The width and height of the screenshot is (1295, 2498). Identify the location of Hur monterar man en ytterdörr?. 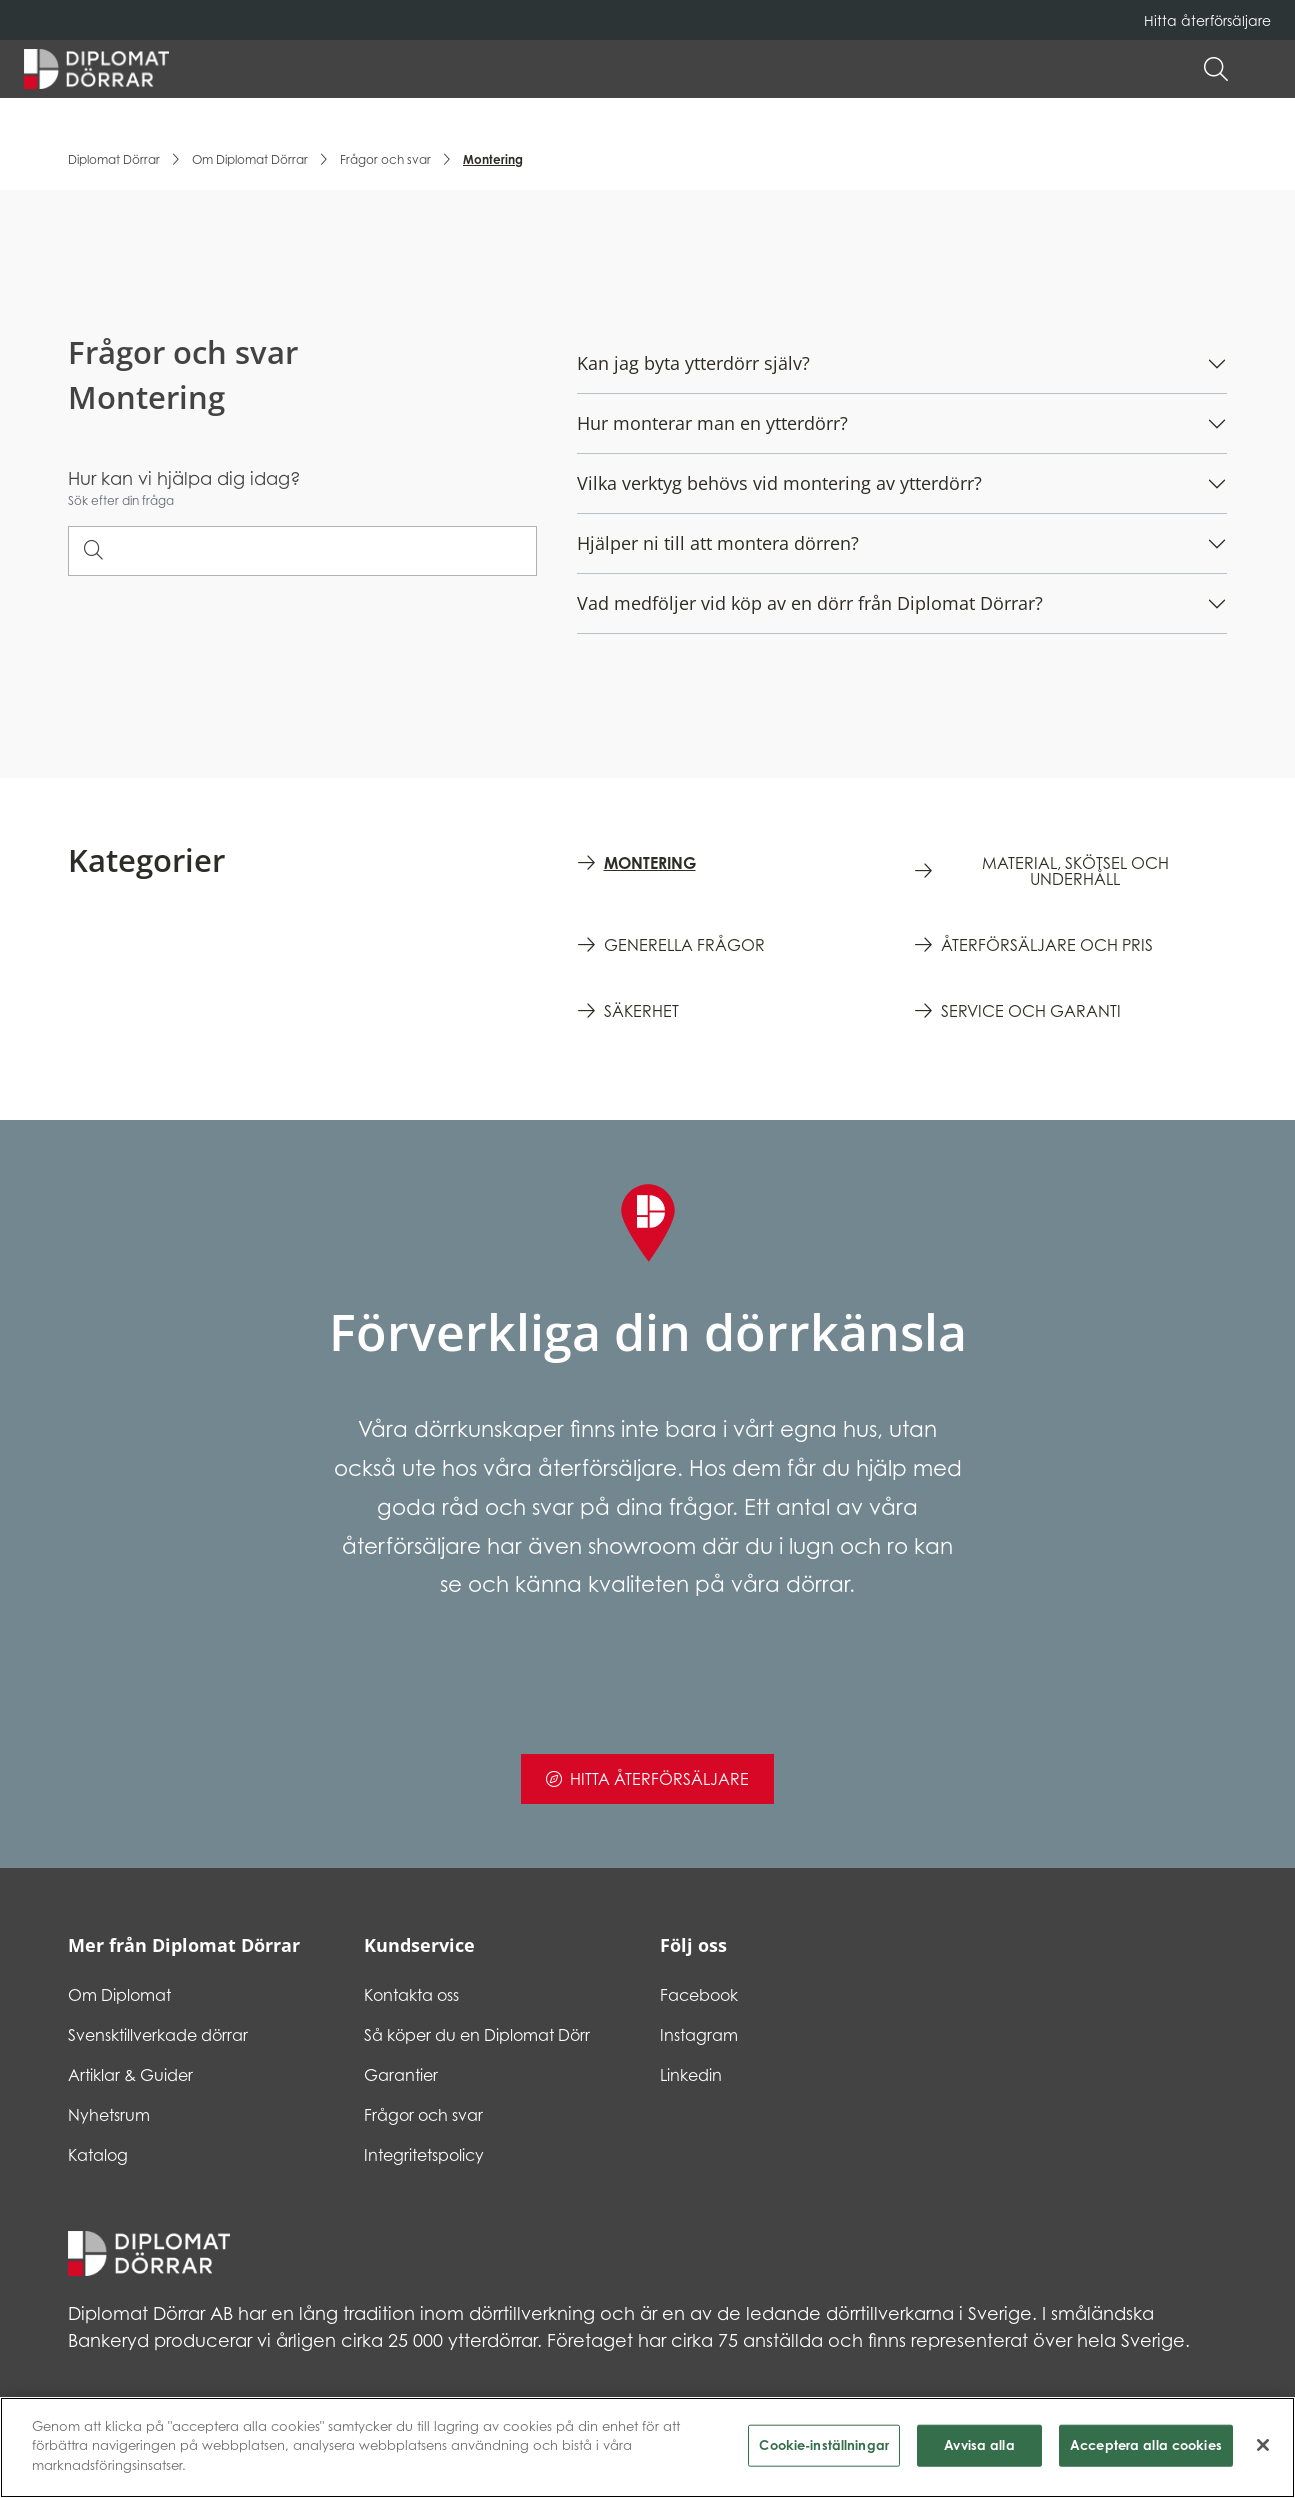
(712, 423).